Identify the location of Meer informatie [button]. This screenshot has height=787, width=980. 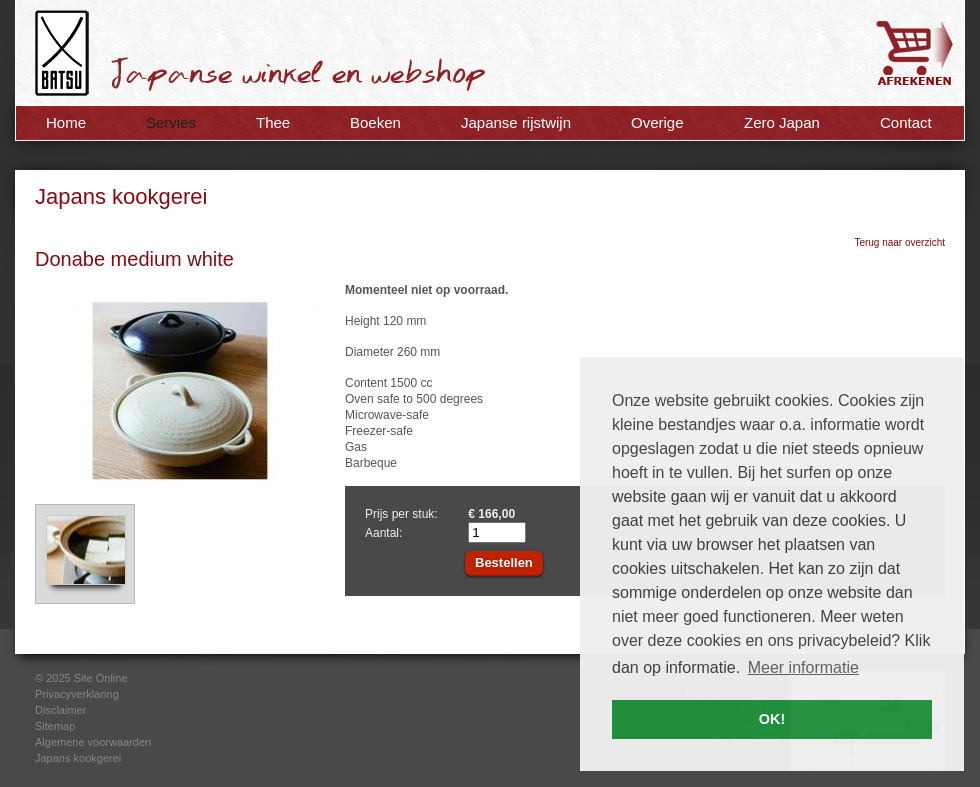
(803, 667).